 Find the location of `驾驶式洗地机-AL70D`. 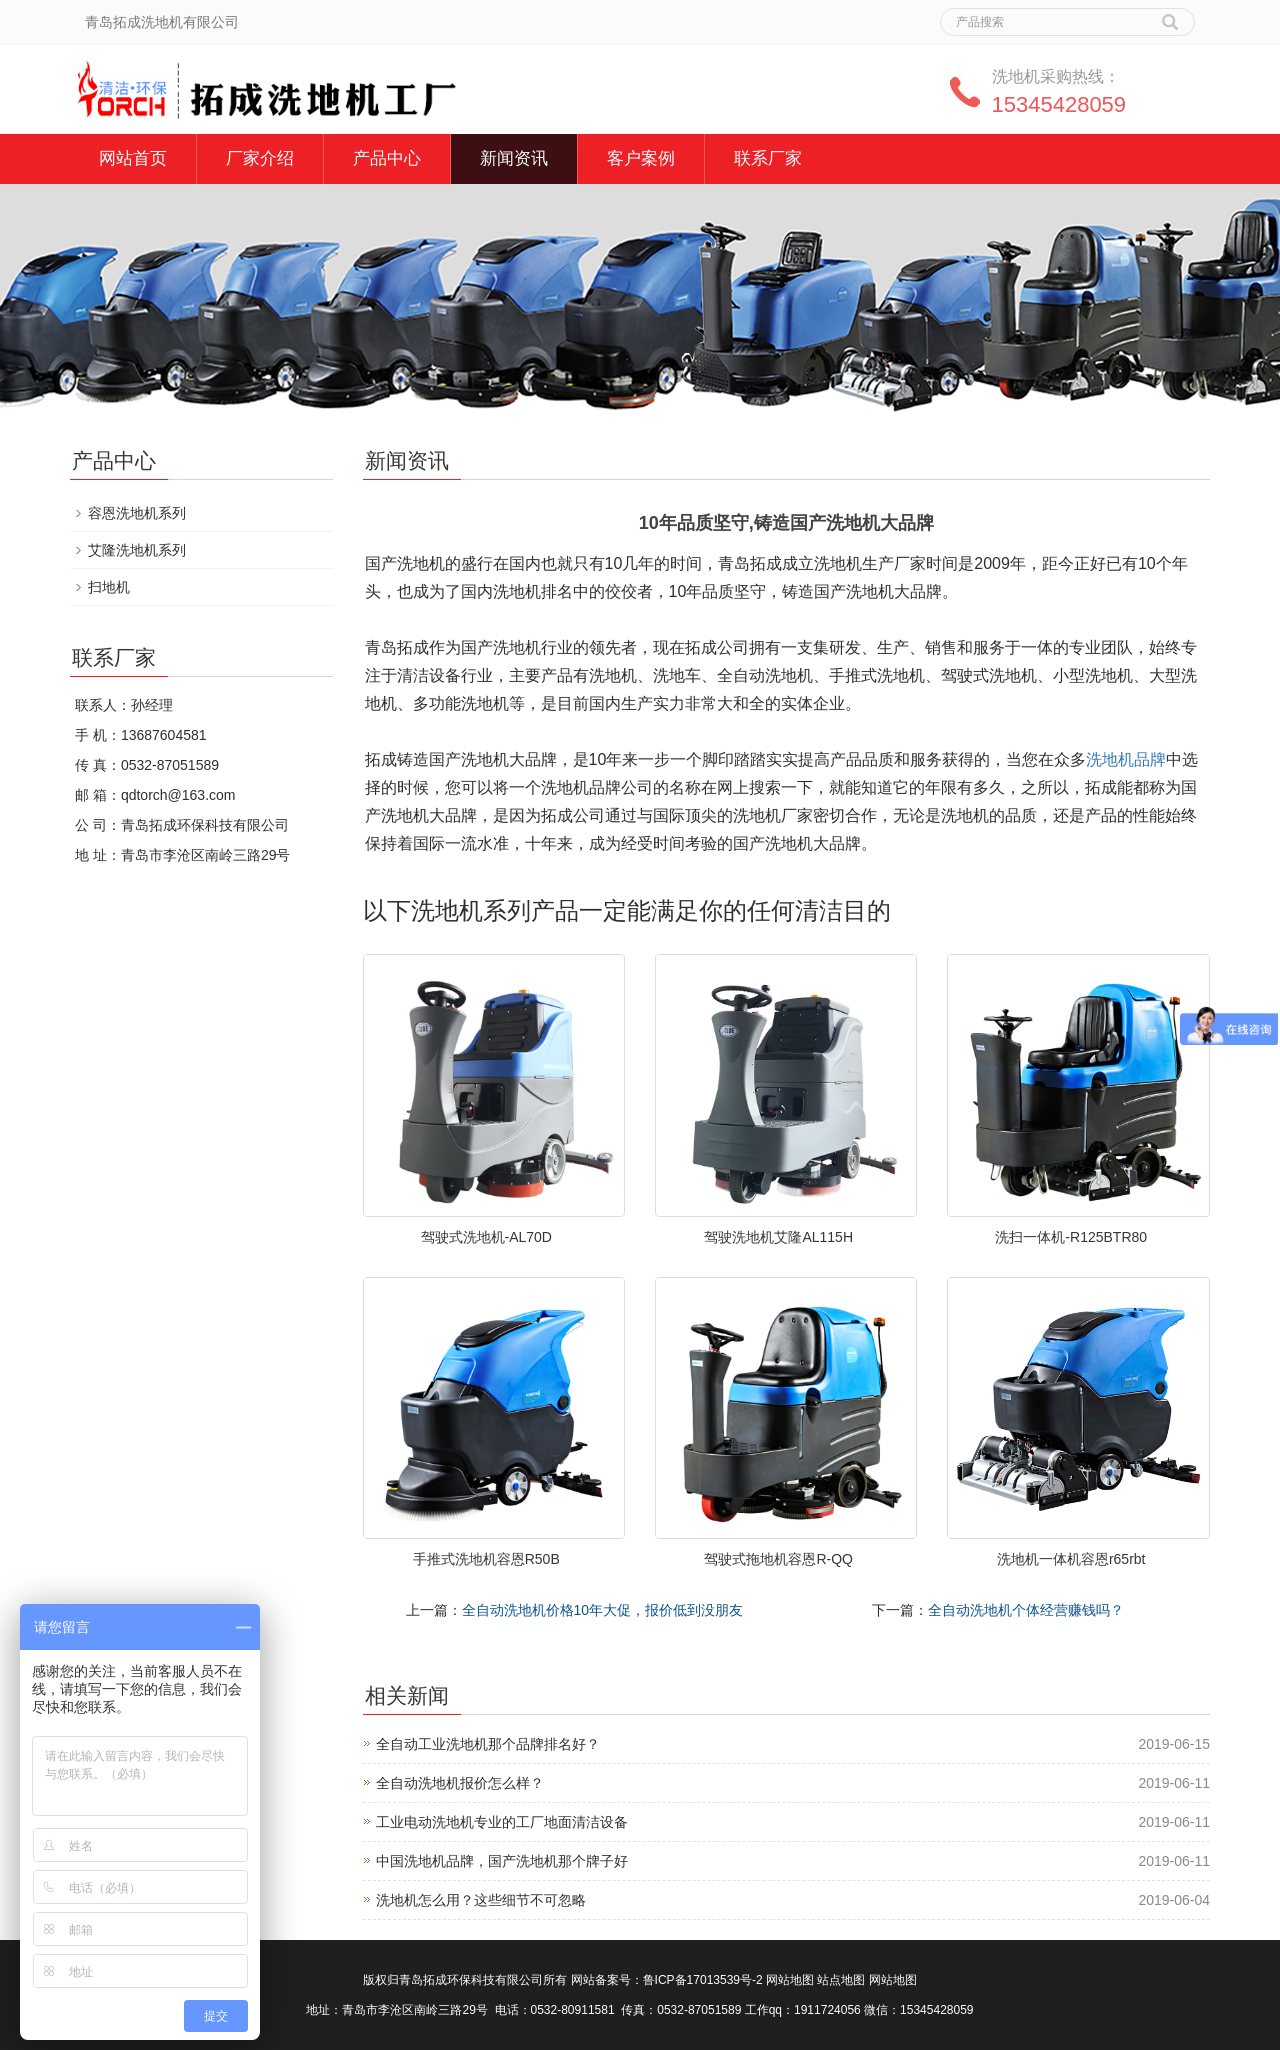

驾驶式洗地机-AL70D is located at coordinates (486, 1237).